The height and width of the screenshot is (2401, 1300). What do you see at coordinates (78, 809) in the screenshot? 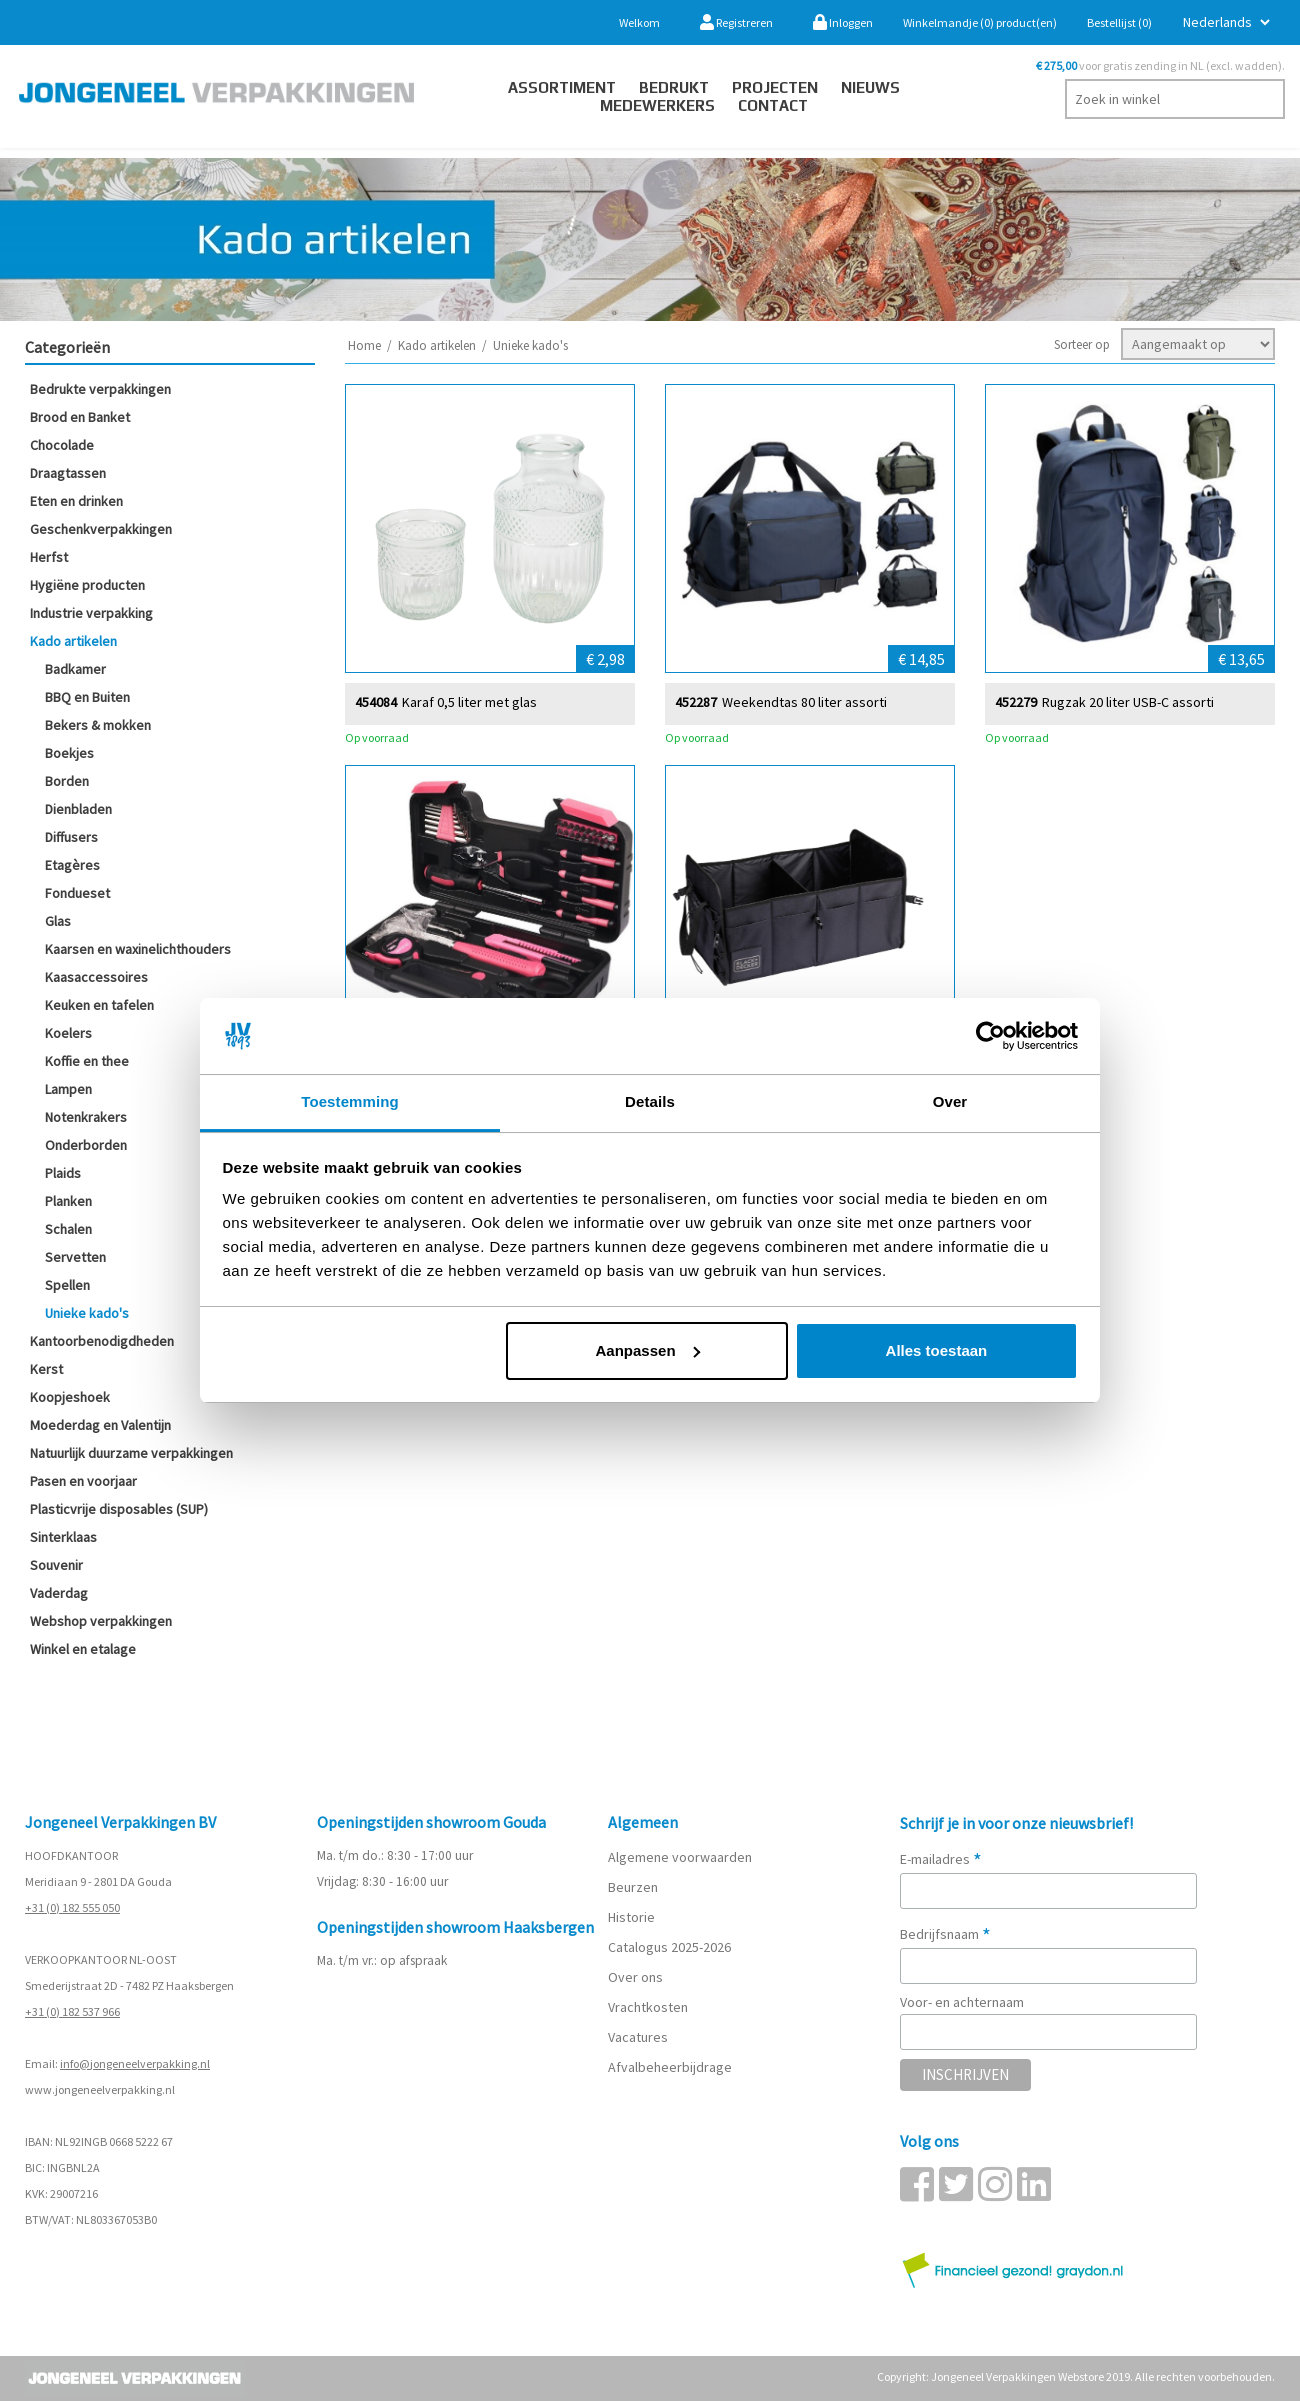
I see `Dienbladen` at bounding box center [78, 809].